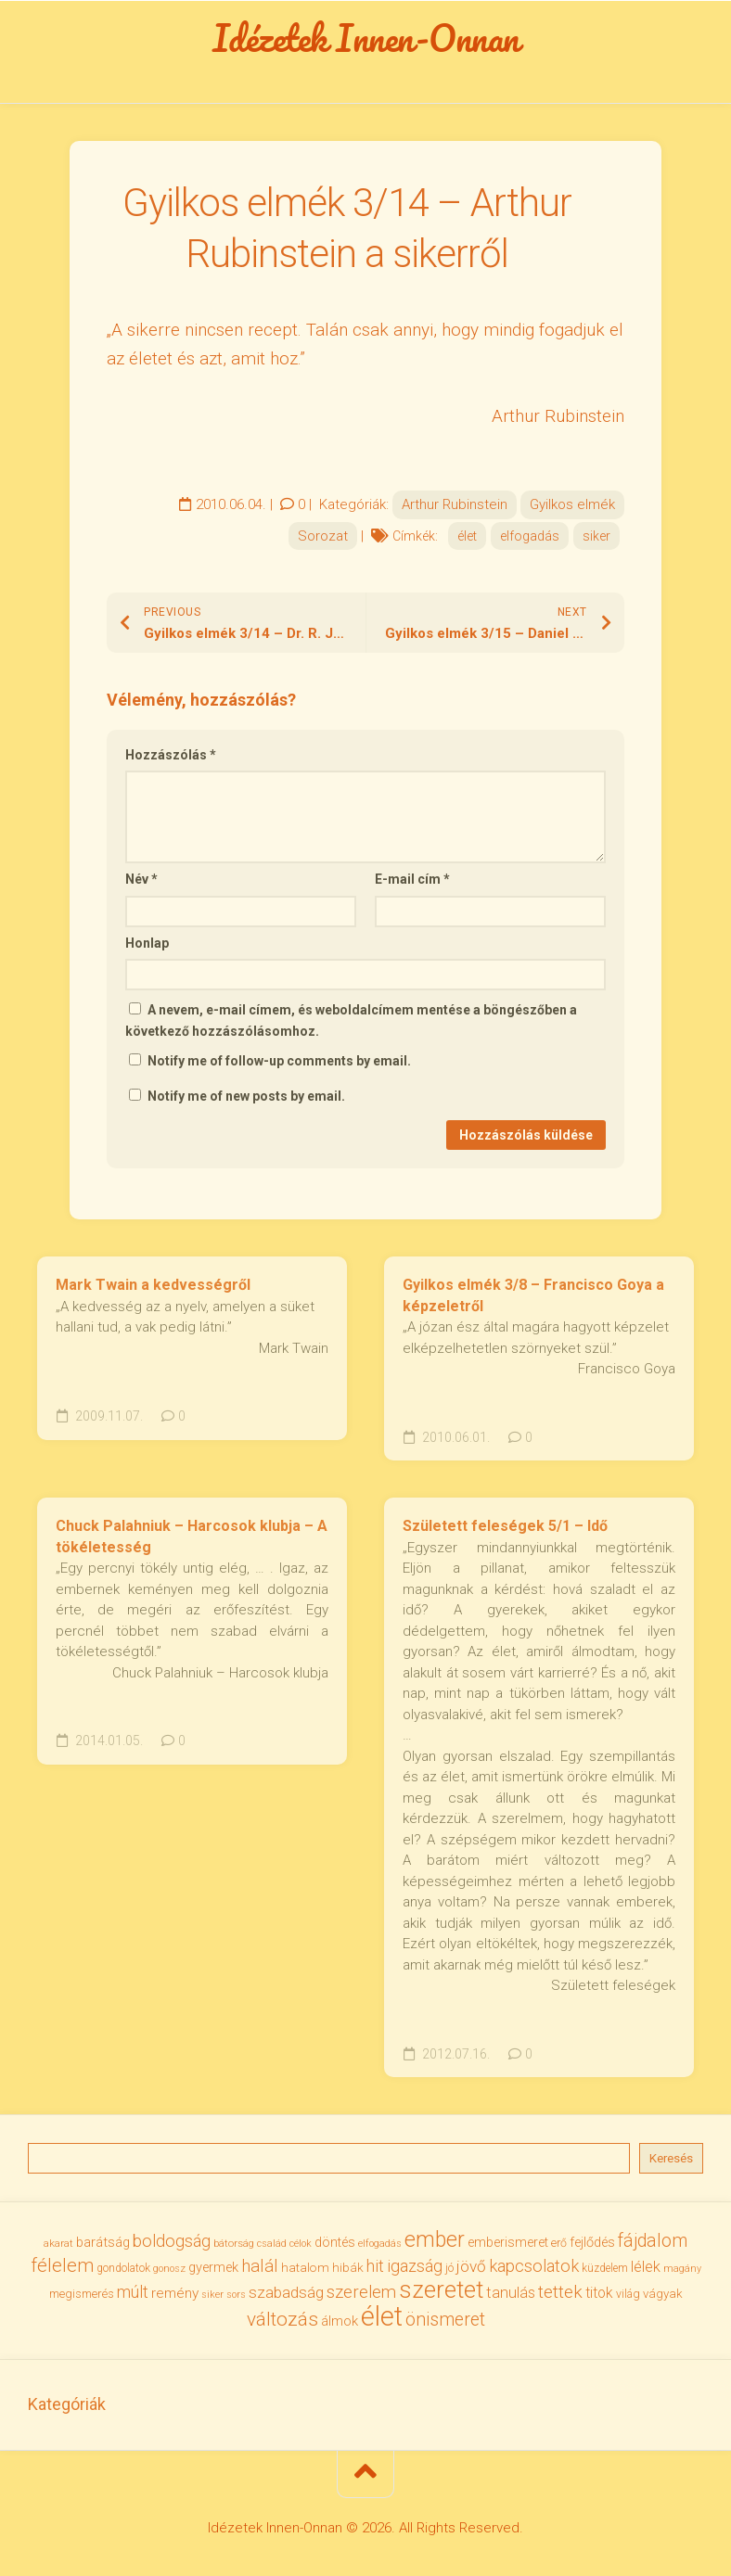 The width and height of the screenshot is (731, 2576). What do you see at coordinates (560, 2291) in the screenshot?
I see `tettek [tettek (68 elem)]` at bounding box center [560, 2291].